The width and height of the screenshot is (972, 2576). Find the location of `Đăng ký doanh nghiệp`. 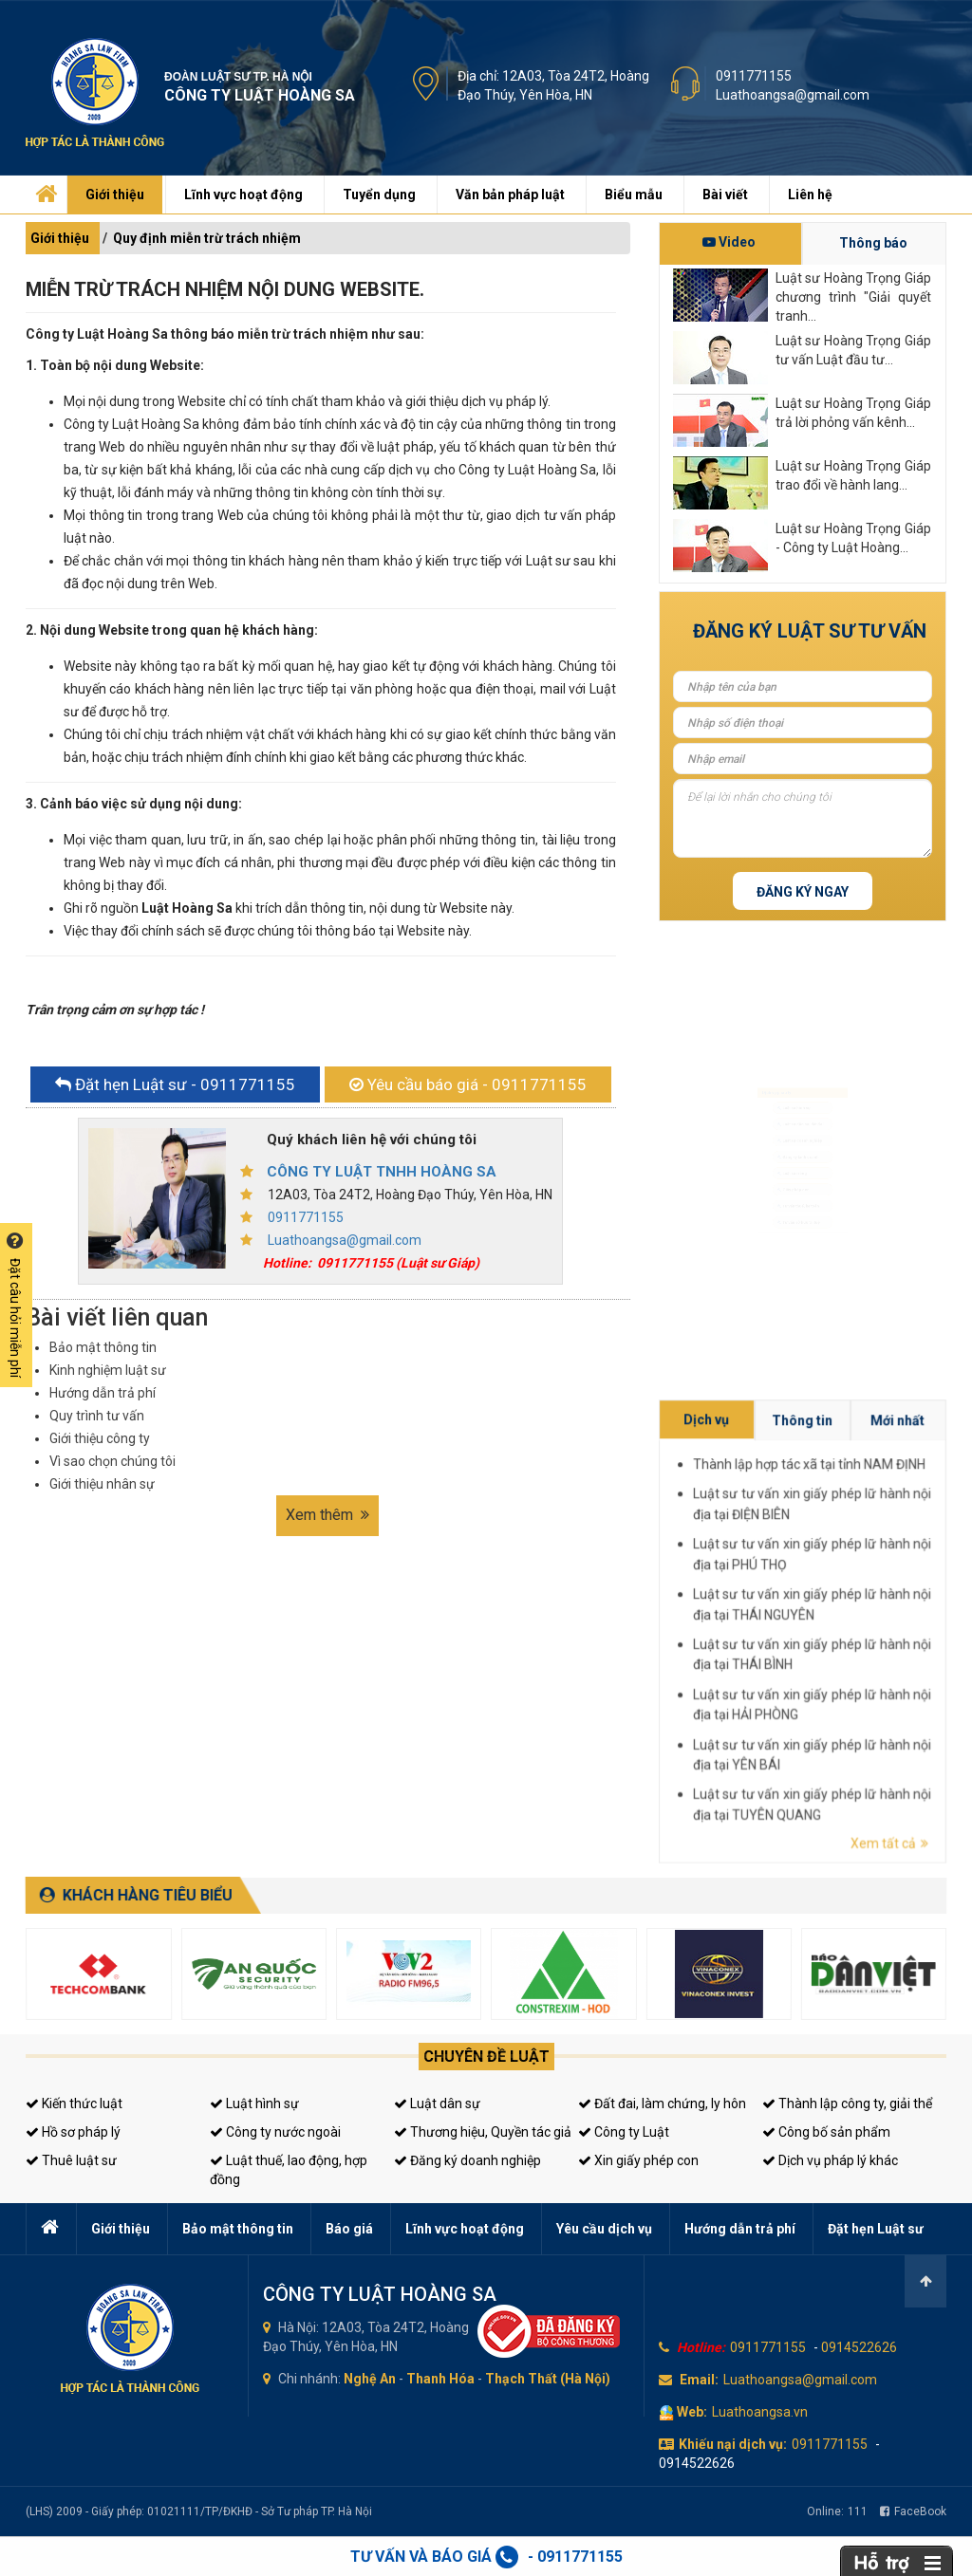

Đăng ký doanh nghiệp is located at coordinates (467, 2160).